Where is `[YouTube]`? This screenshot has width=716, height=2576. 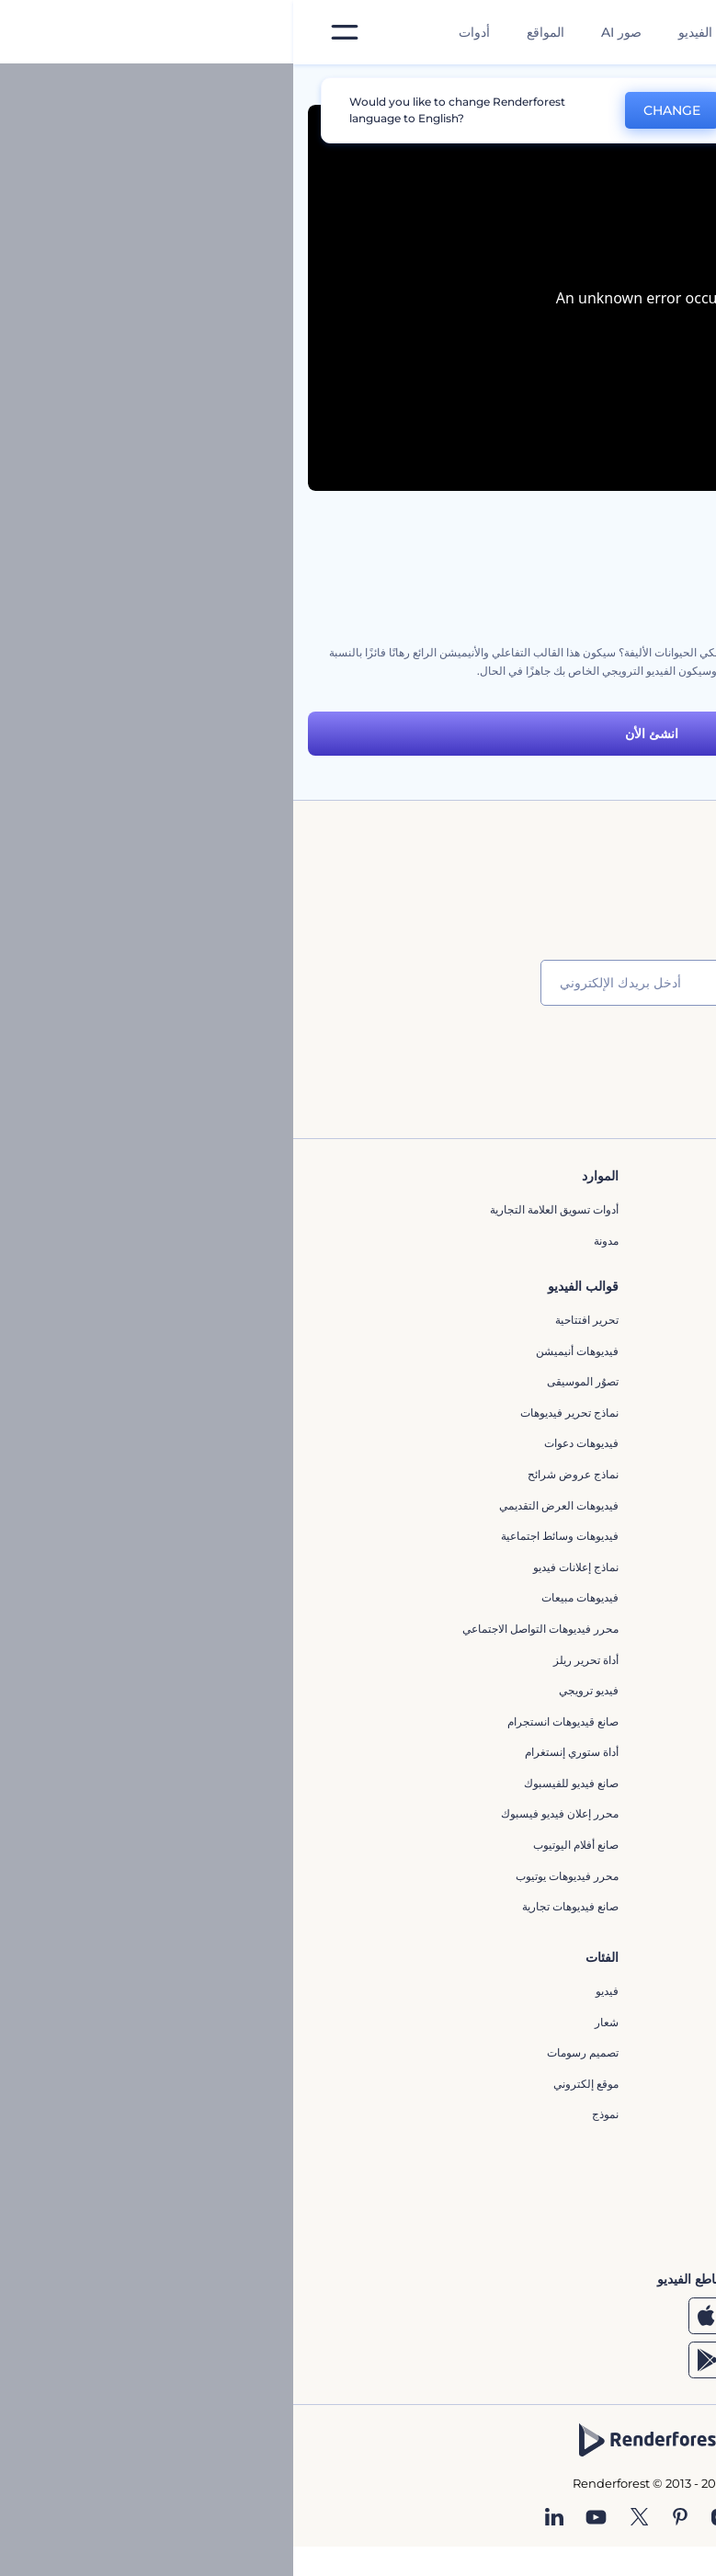 [YouTube] is located at coordinates (302, 2518).